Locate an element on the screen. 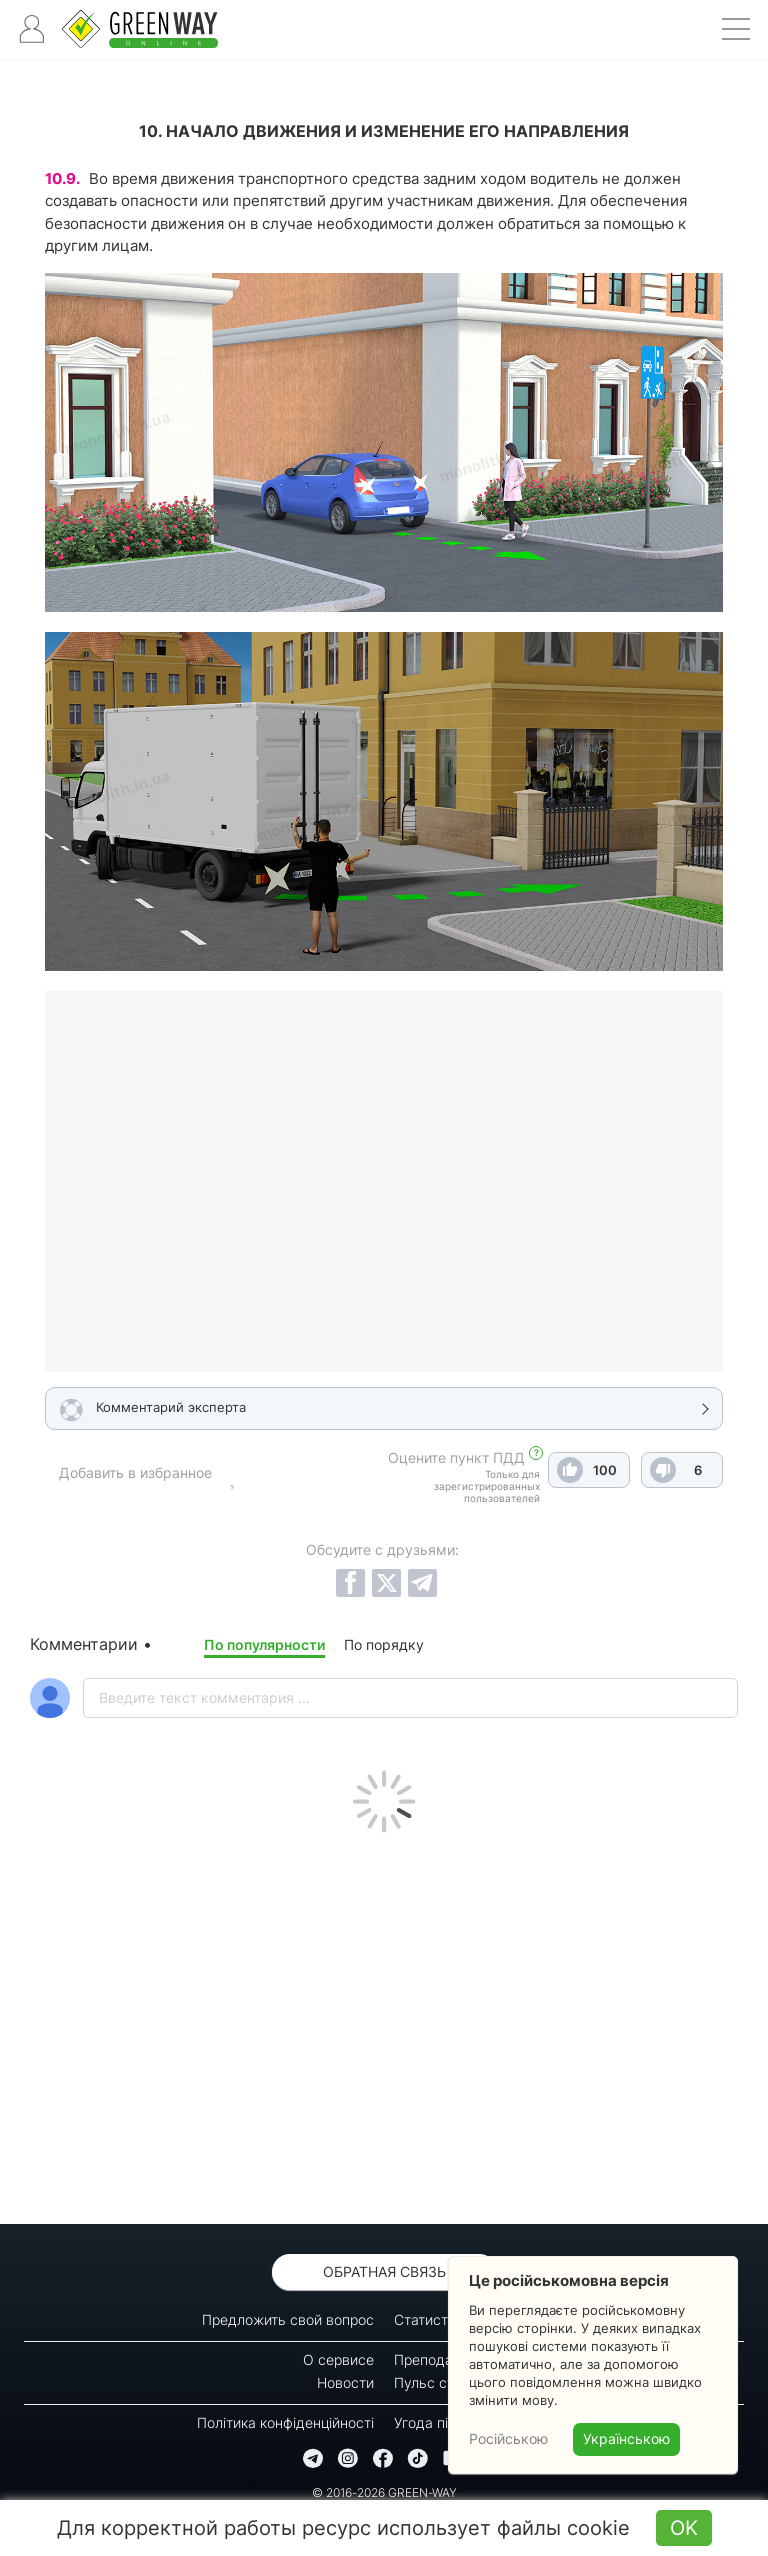  Предложить свой вопрос is located at coordinates (288, 2319).